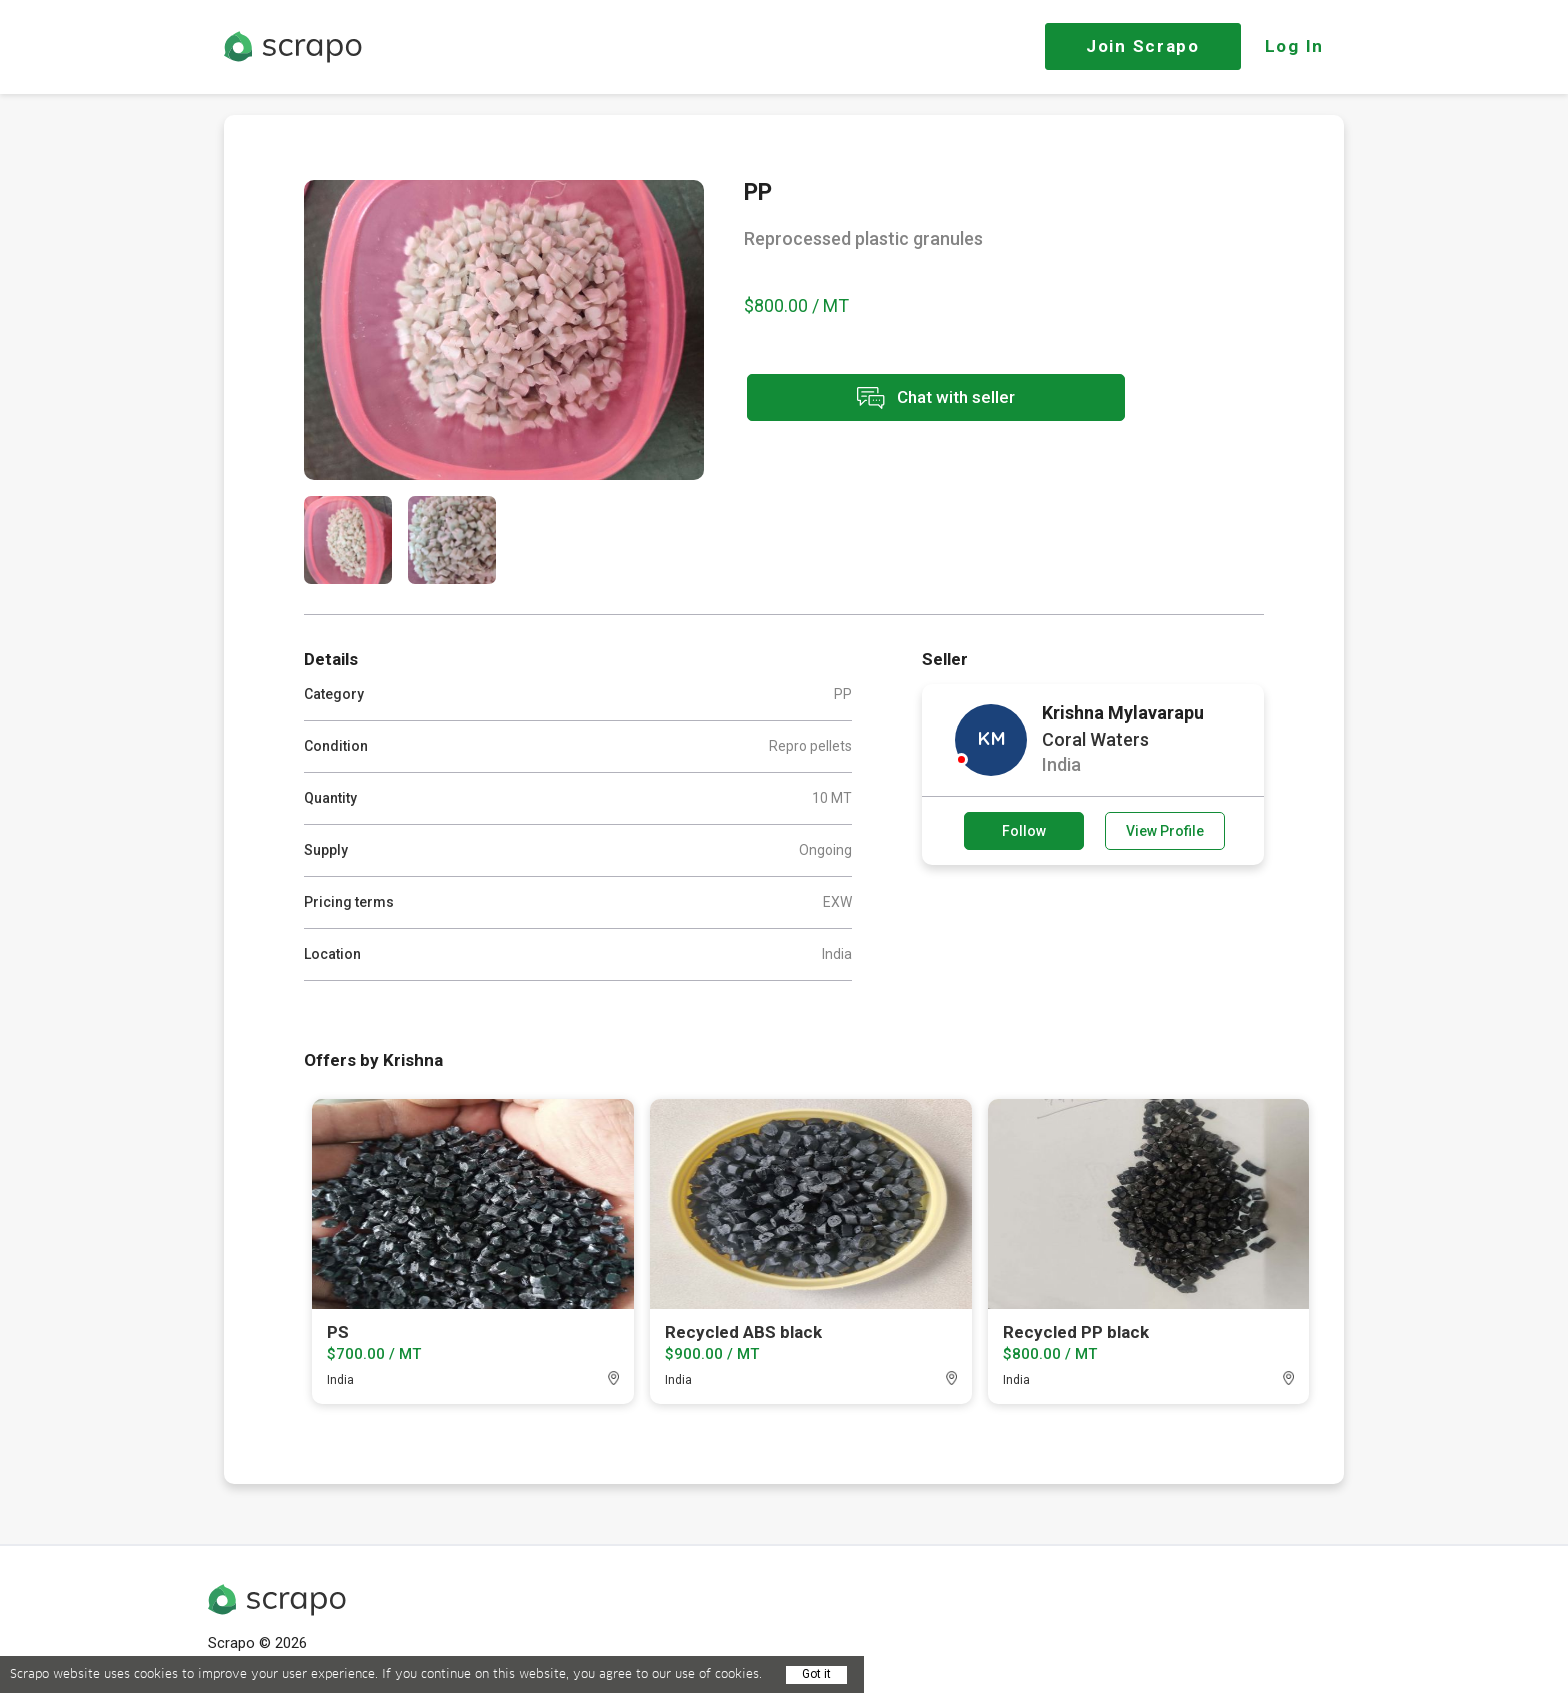  I want to click on Log In, so click(1294, 46).